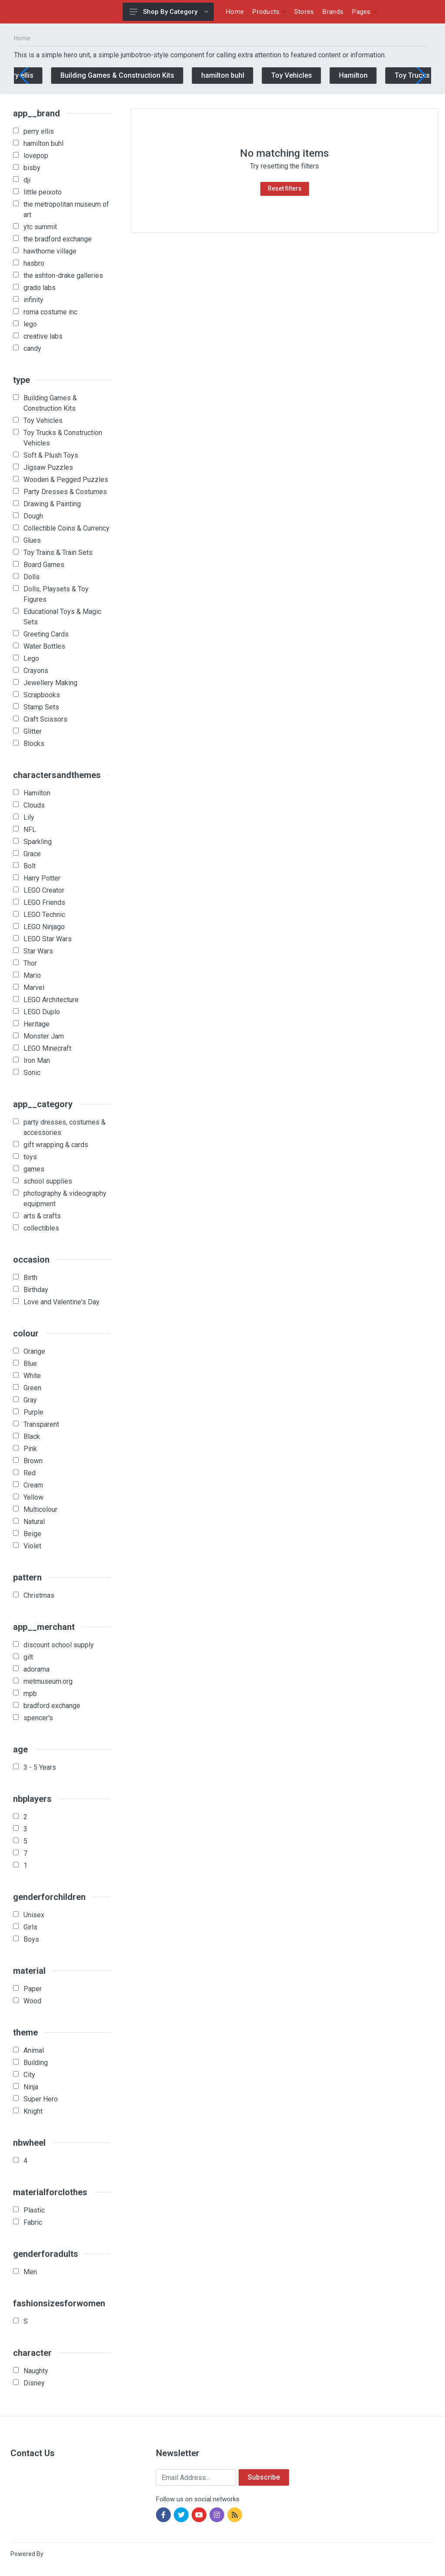 The height and width of the screenshot is (2576, 445). I want to click on Shop By Category, so click(169, 12).